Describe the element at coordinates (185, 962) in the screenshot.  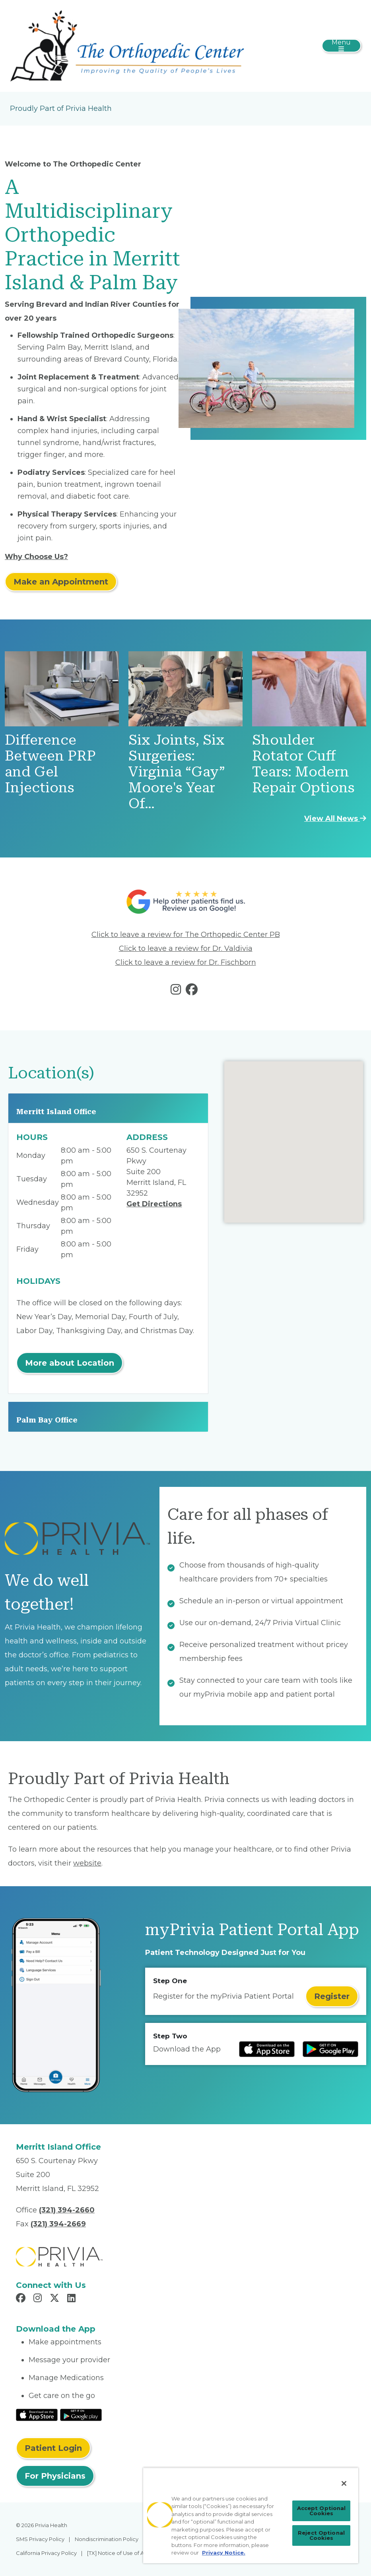
I see `Click to leave a review for Dr. Fischborn` at that location.